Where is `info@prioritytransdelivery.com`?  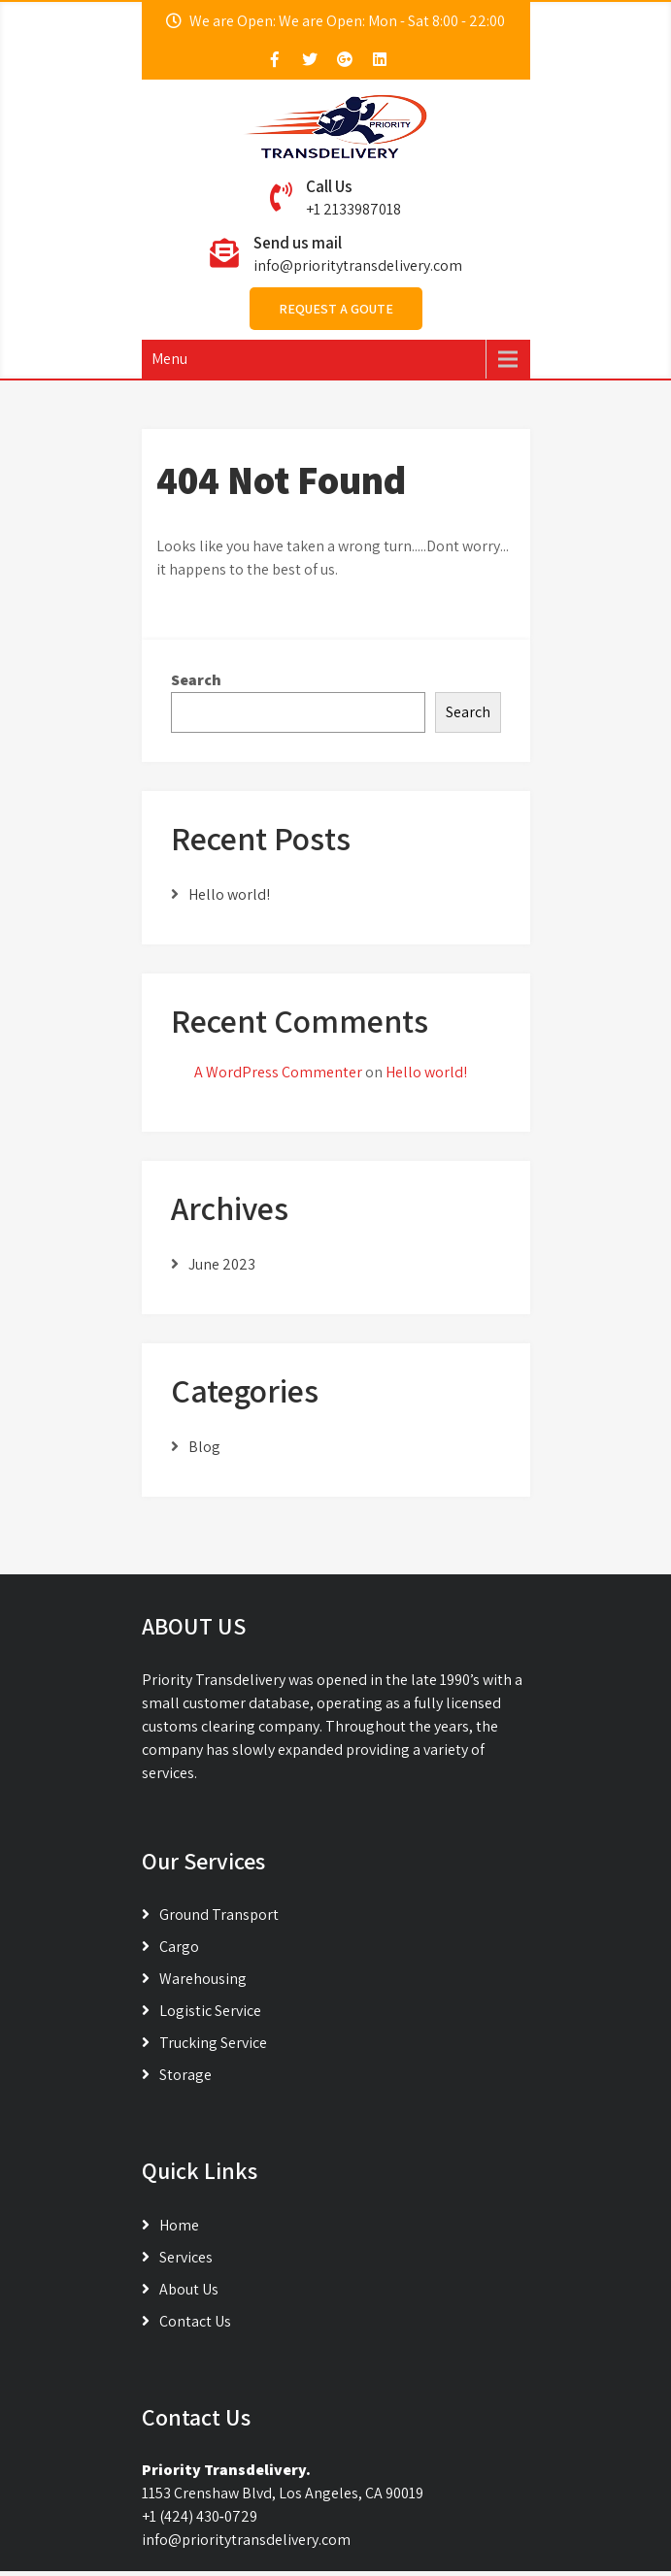
info@prioritytransdelivery.com is located at coordinates (357, 265).